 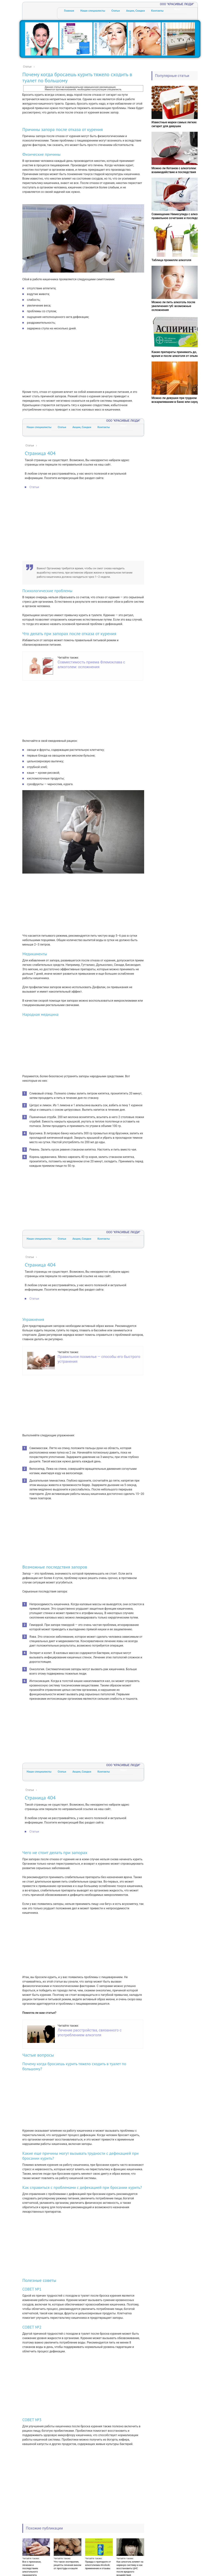 I want to click on Правда о препарате от алкоголизма Alcolock: применение и отзывы, so click(x=98, y=2565).